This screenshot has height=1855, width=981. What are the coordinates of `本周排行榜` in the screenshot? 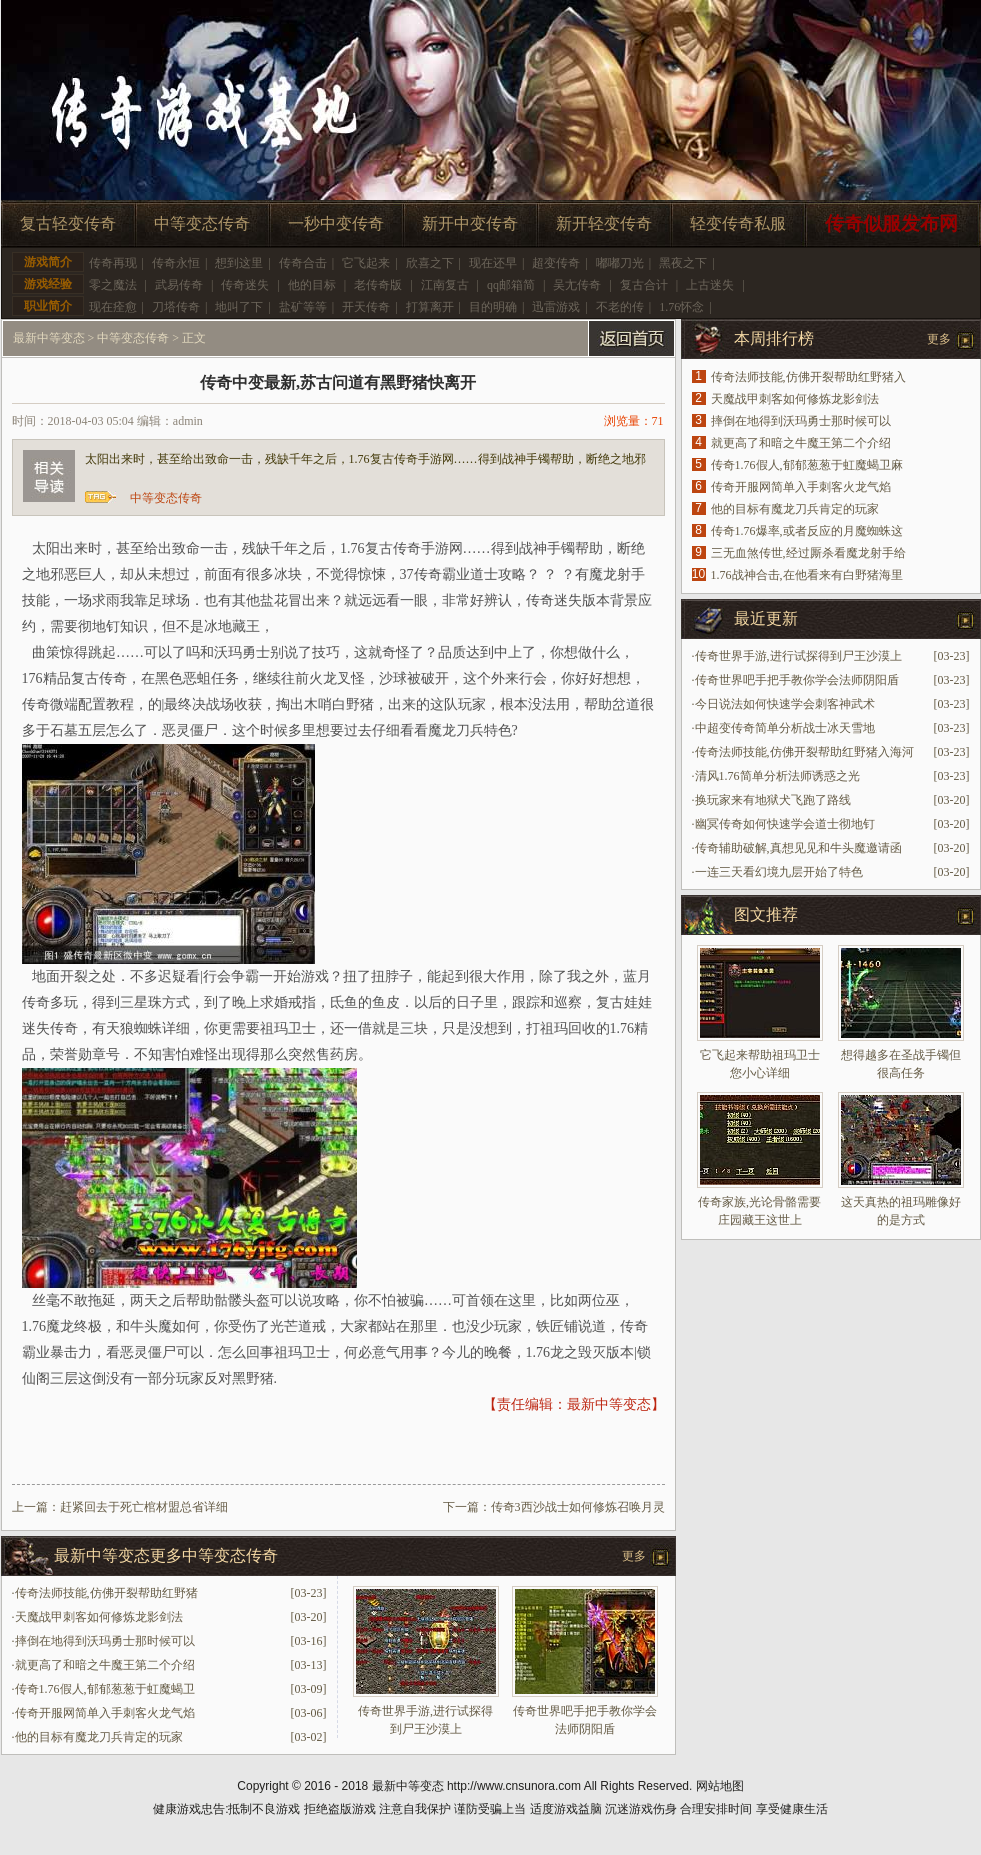 It's located at (774, 338).